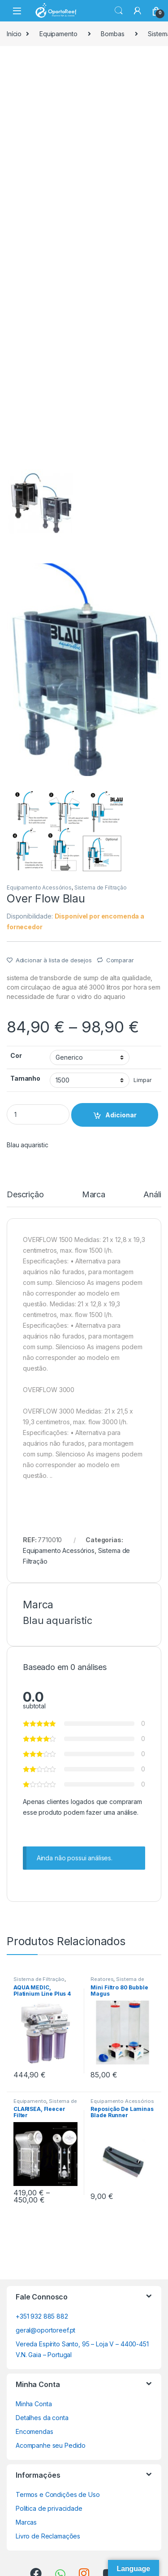  Describe the element at coordinates (93, 1195) in the screenshot. I see `Marca [tab]` at that location.